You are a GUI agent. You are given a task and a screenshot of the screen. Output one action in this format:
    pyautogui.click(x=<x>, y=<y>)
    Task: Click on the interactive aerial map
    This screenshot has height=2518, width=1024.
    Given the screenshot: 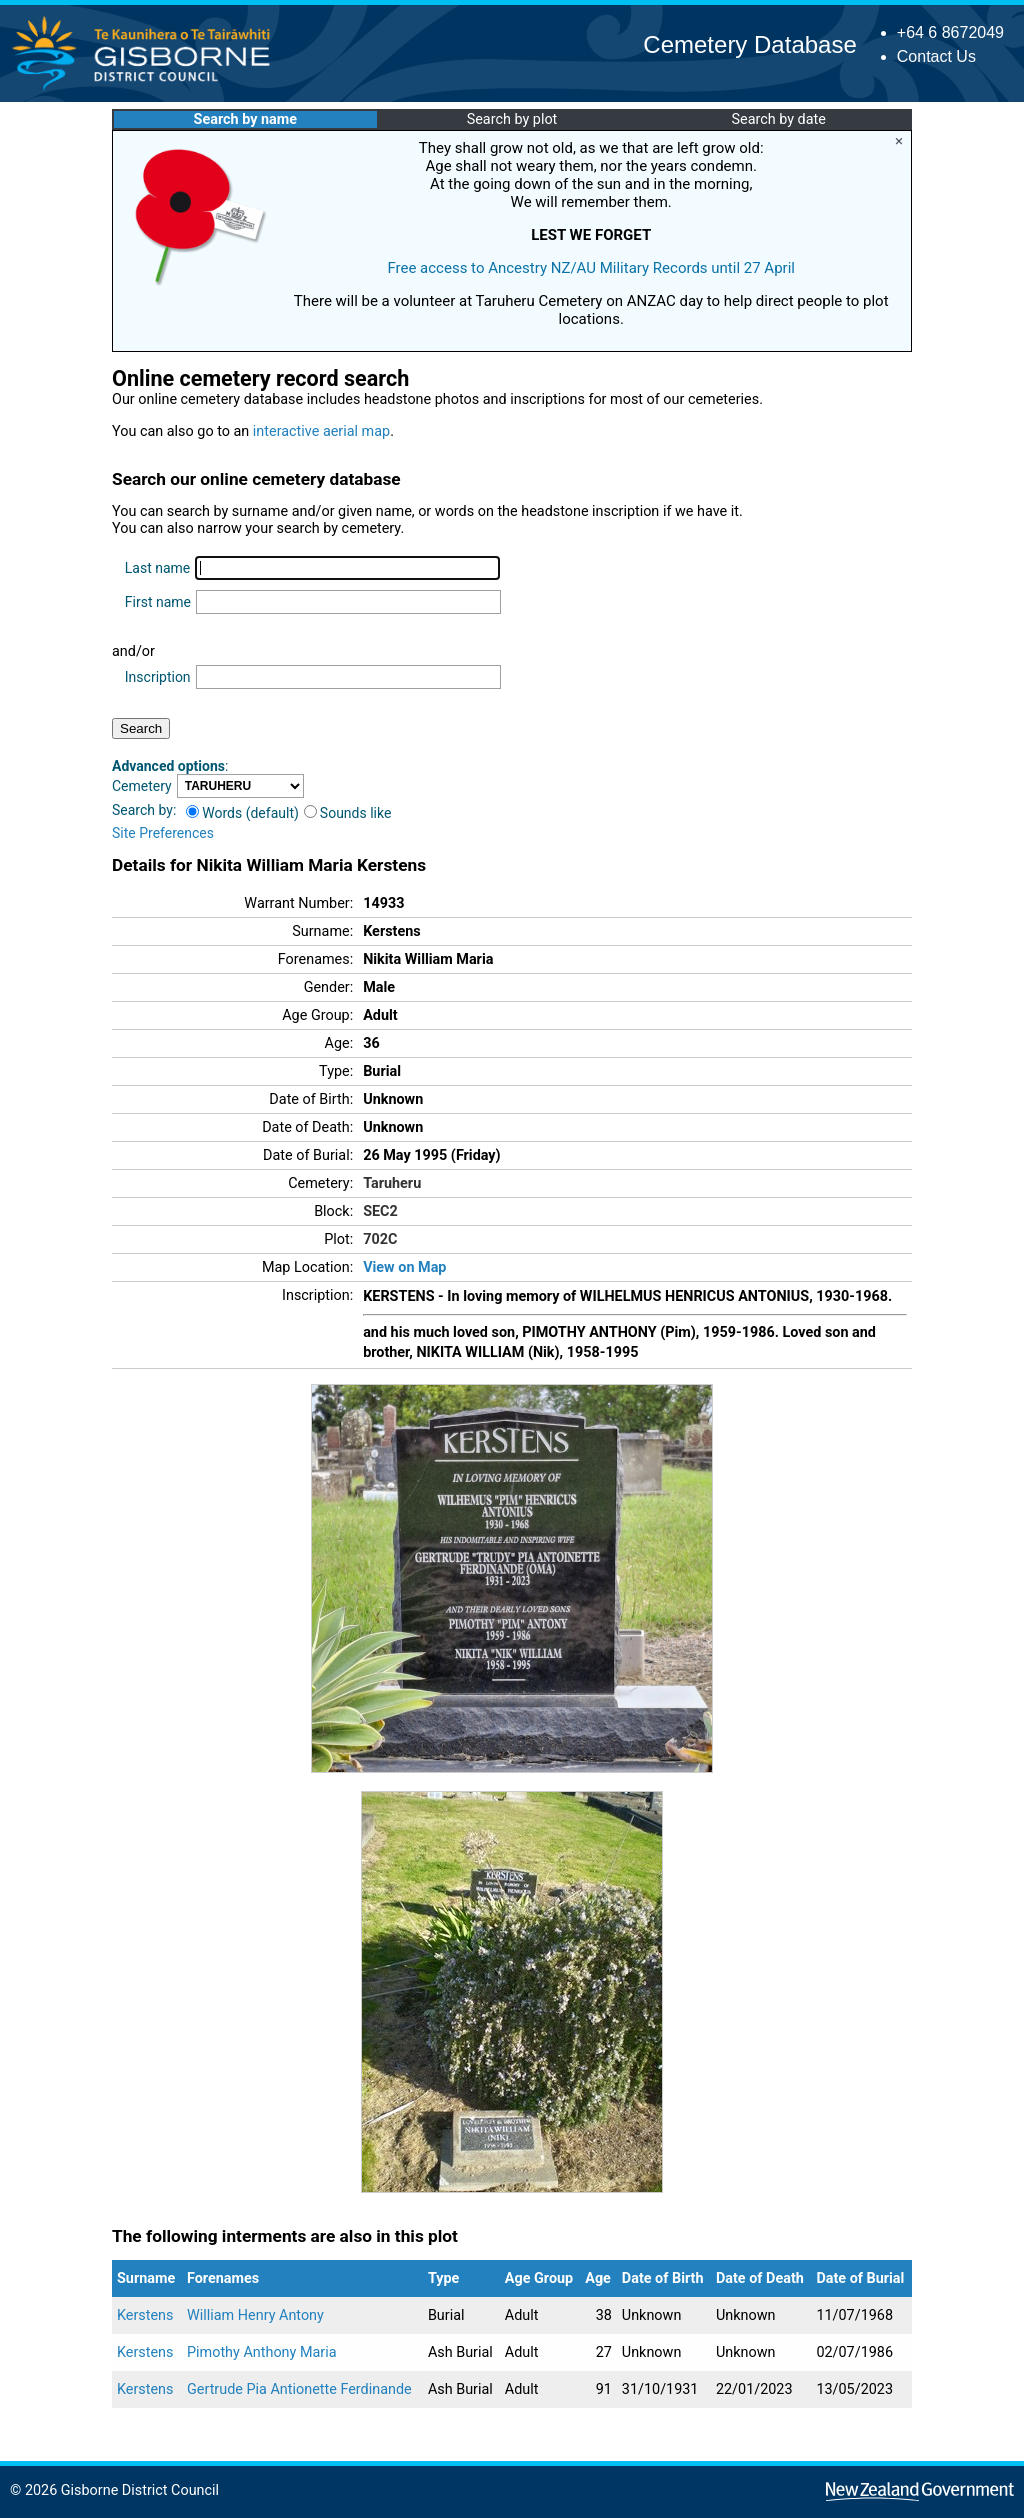 What is the action you would take?
    pyautogui.click(x=321, y=431)
    